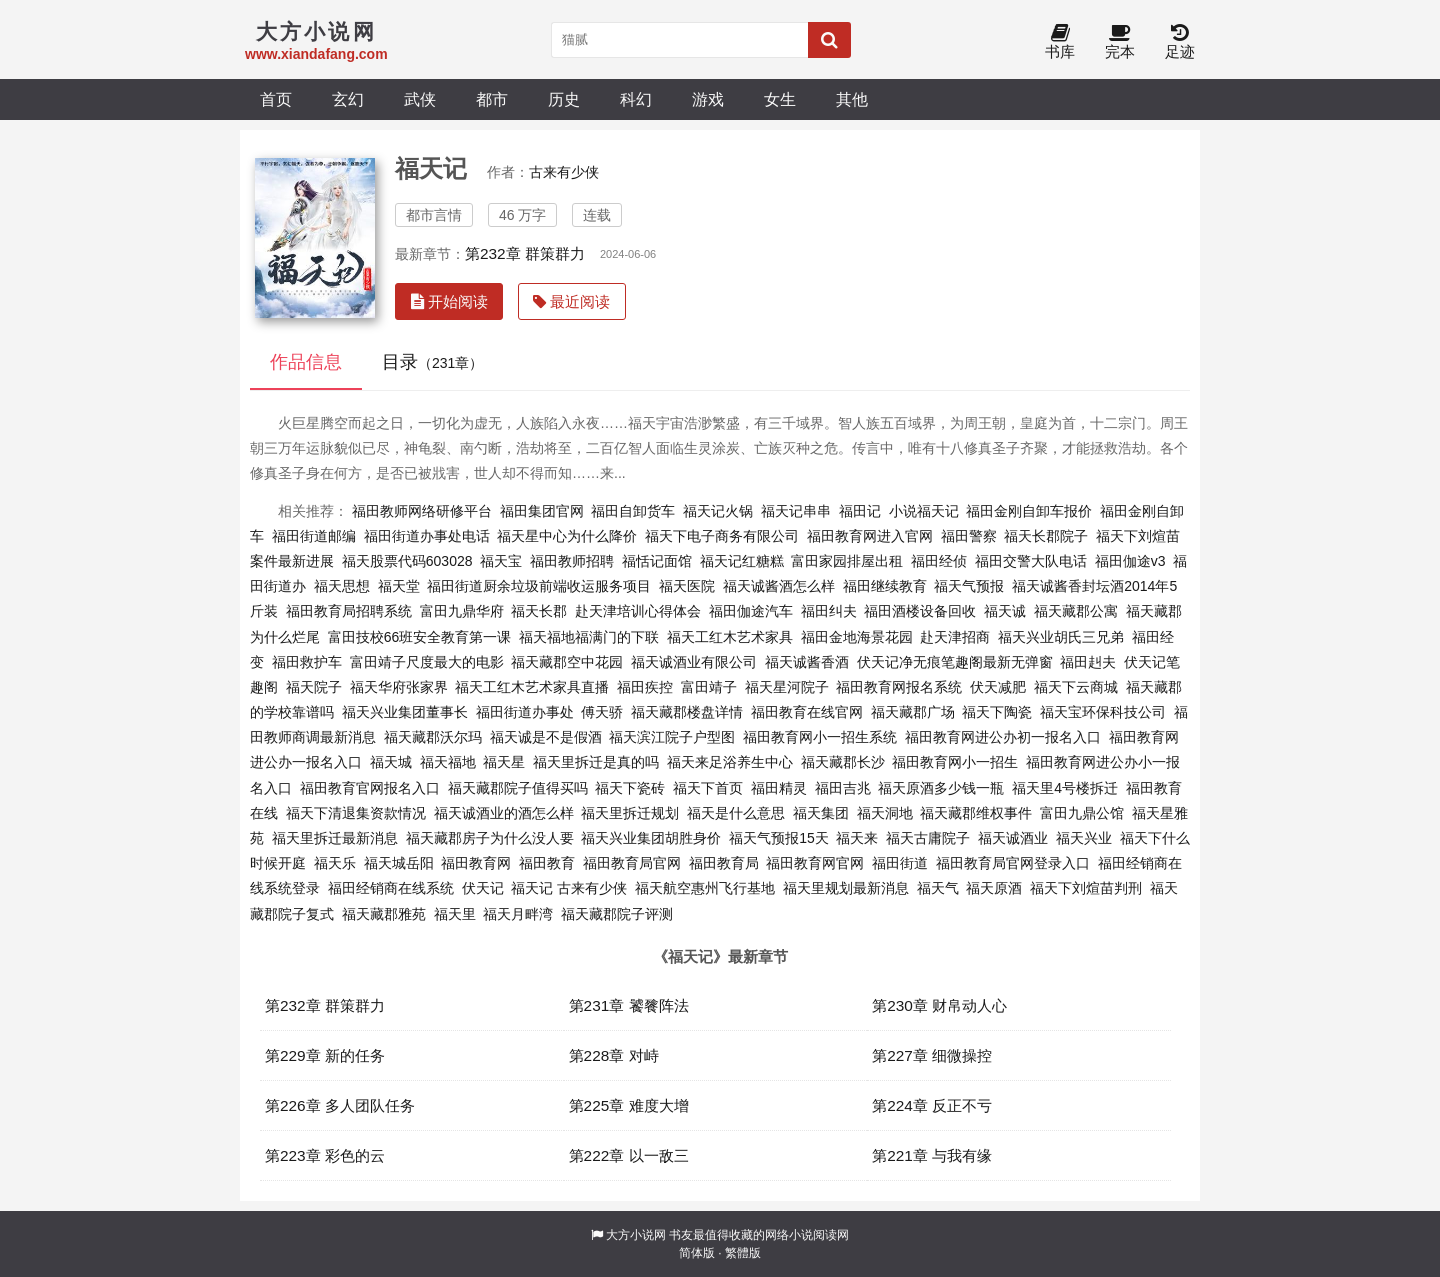  Describe the element at coordinates (1003, 737) in the screenshot. I see `福田教育网进公办初一报名入口` at that location.